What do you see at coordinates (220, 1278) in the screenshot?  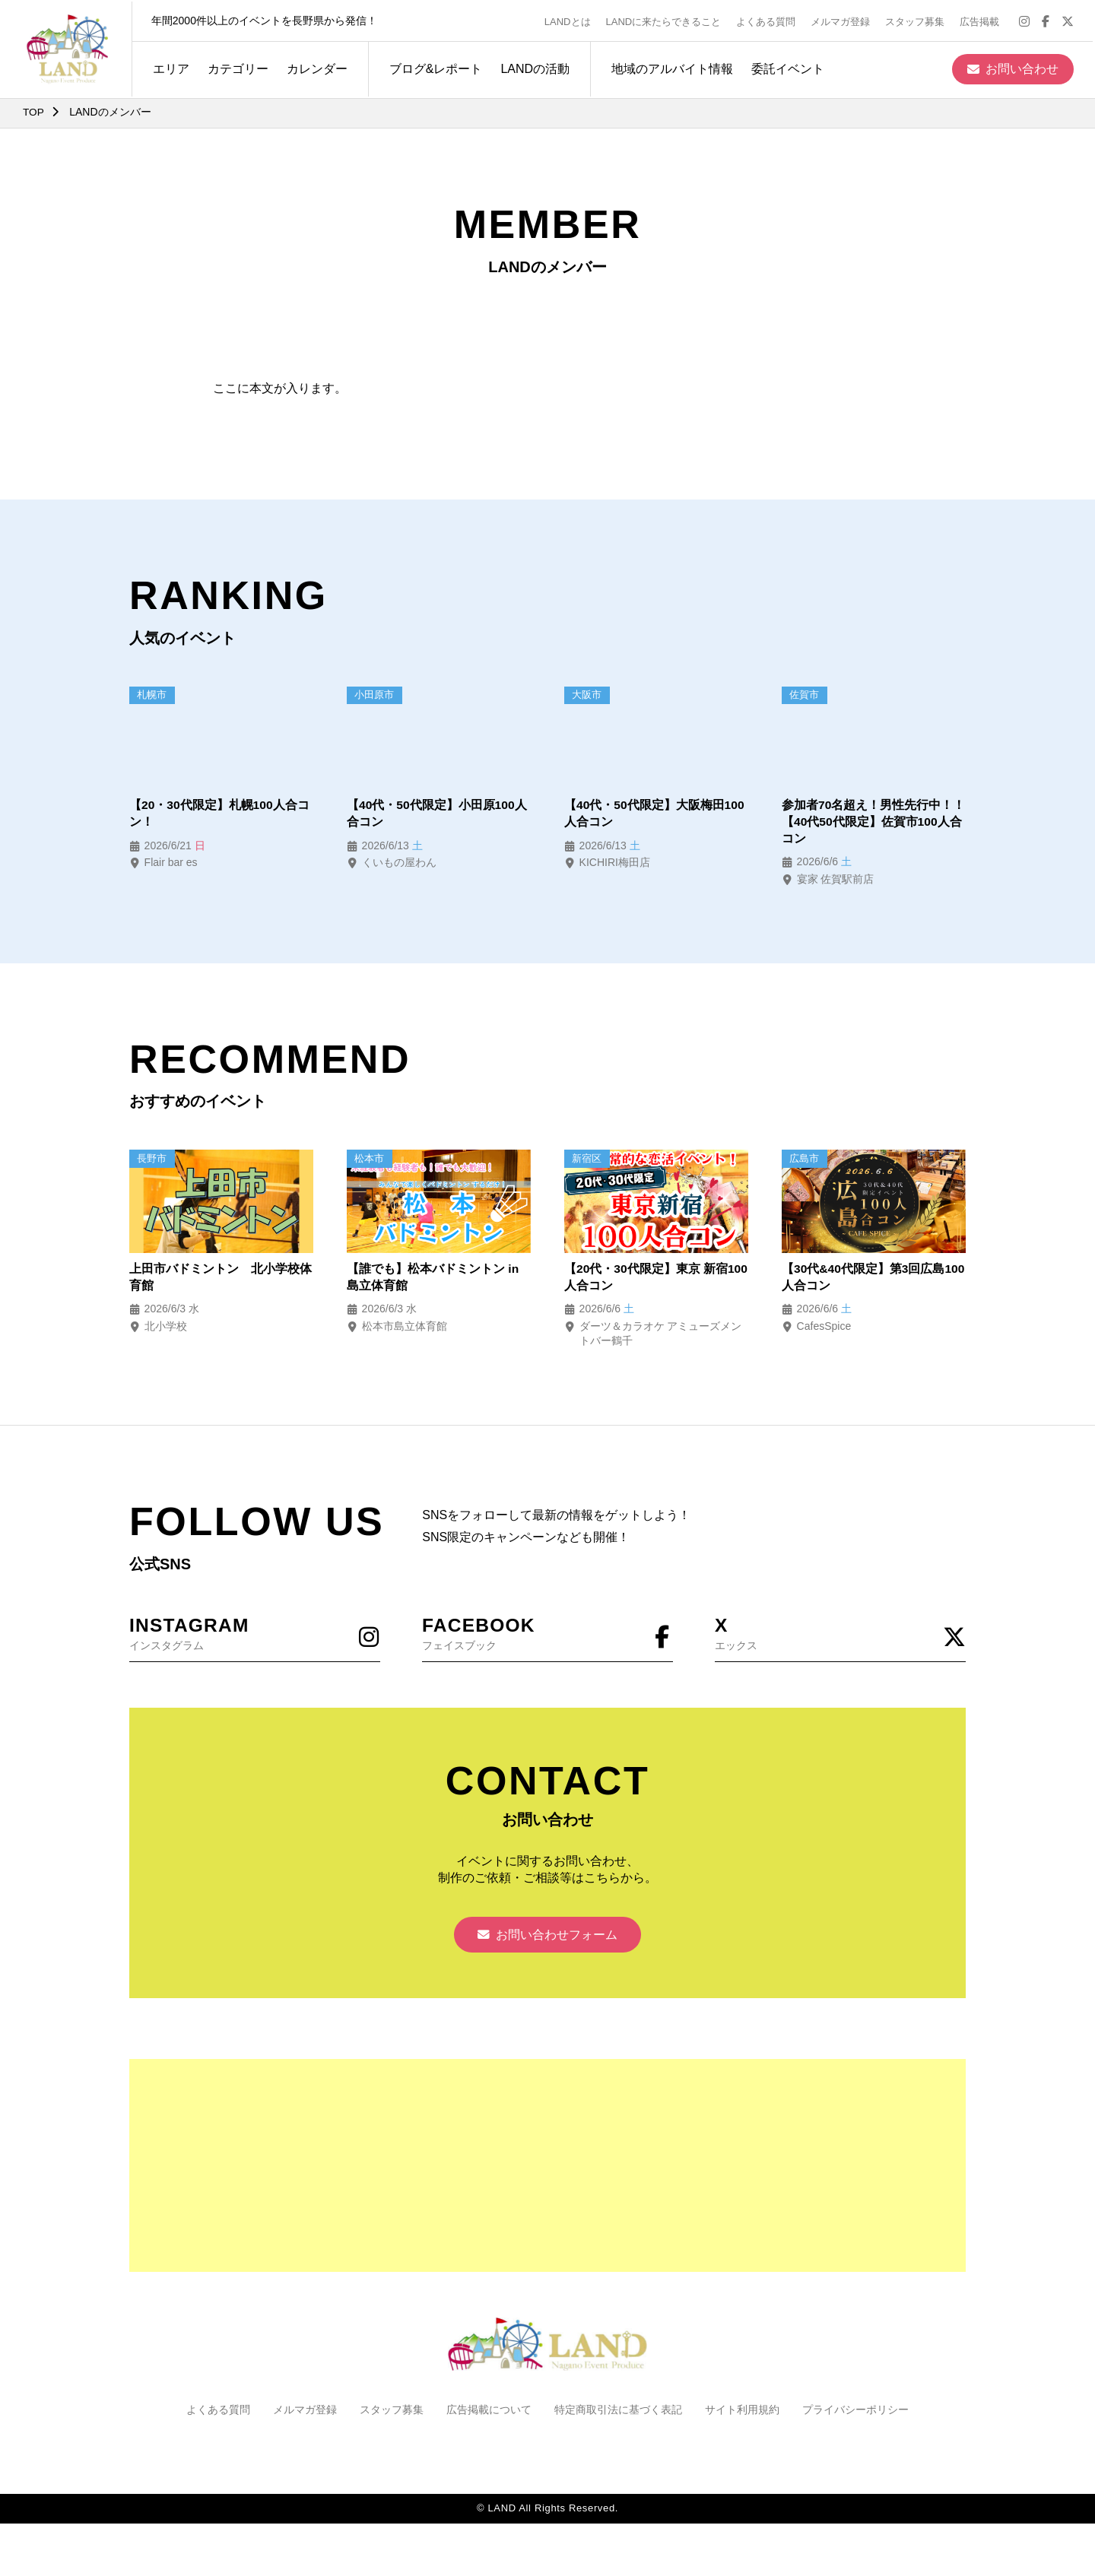 I see `上田市バドミントン 北小学校体育館` at bounding box center [220, 1278].